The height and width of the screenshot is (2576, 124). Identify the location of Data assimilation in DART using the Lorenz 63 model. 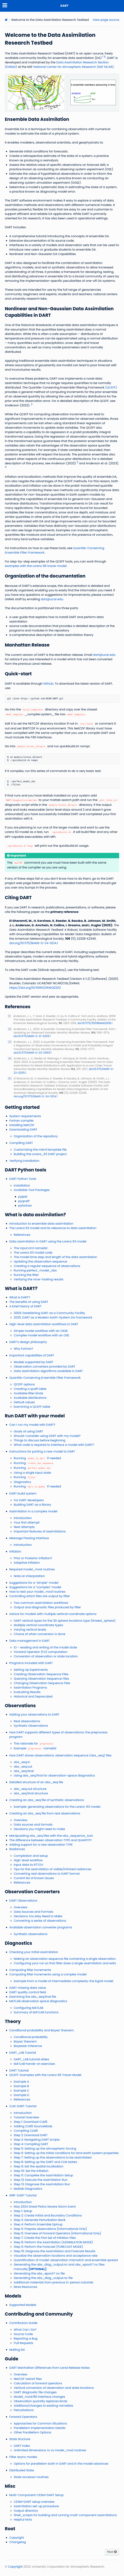
(48, 1241).